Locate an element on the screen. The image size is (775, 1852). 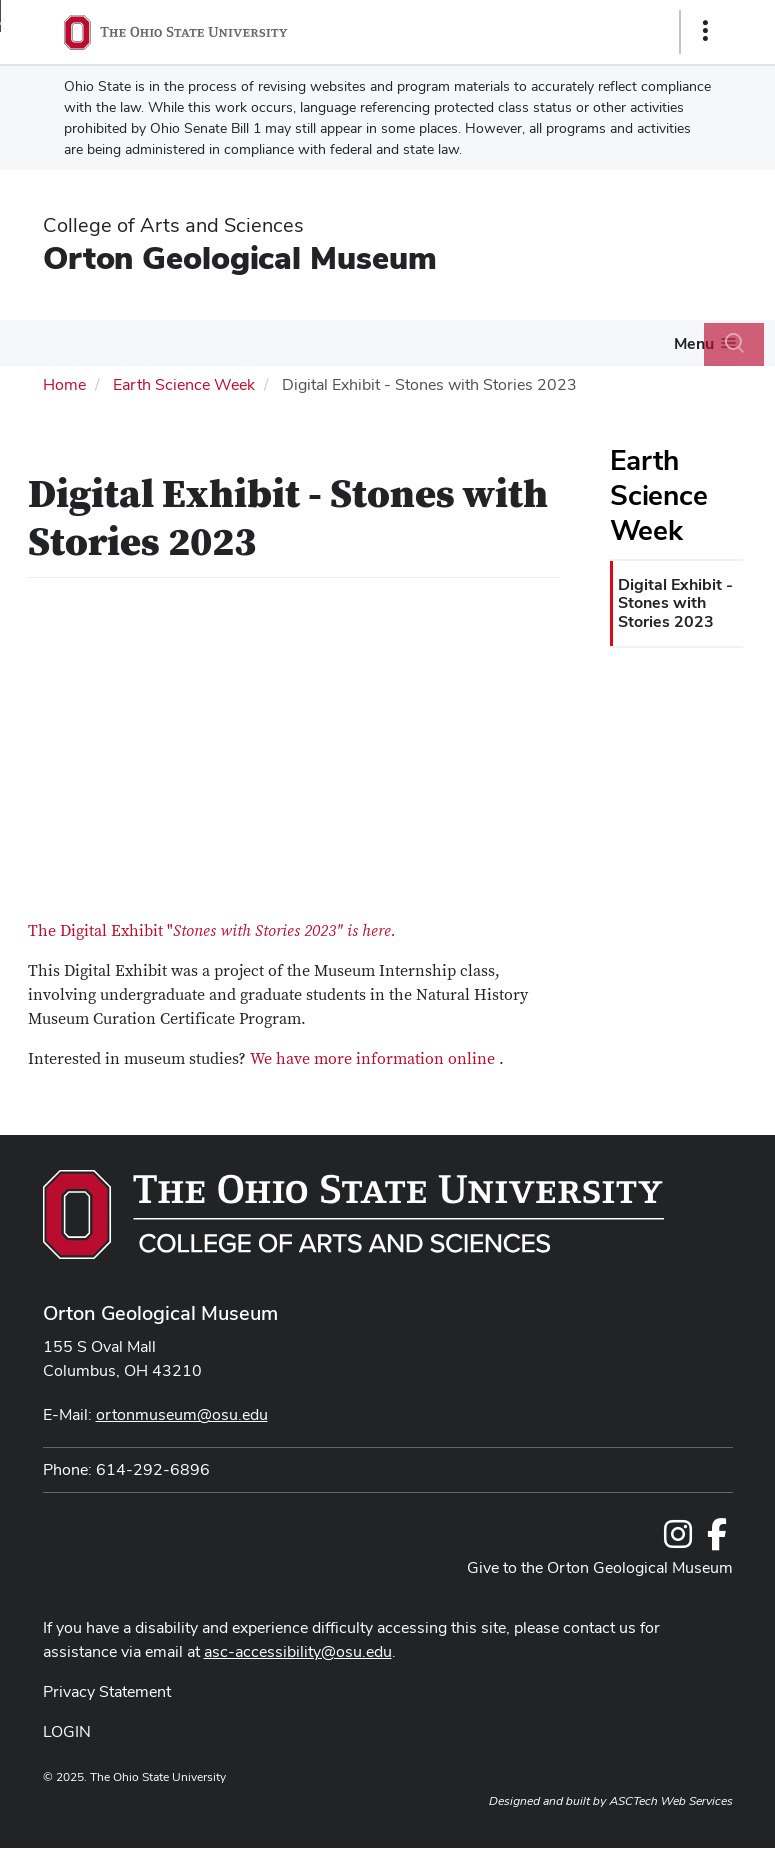
We have more information online is located at coordinates (372, 1059).